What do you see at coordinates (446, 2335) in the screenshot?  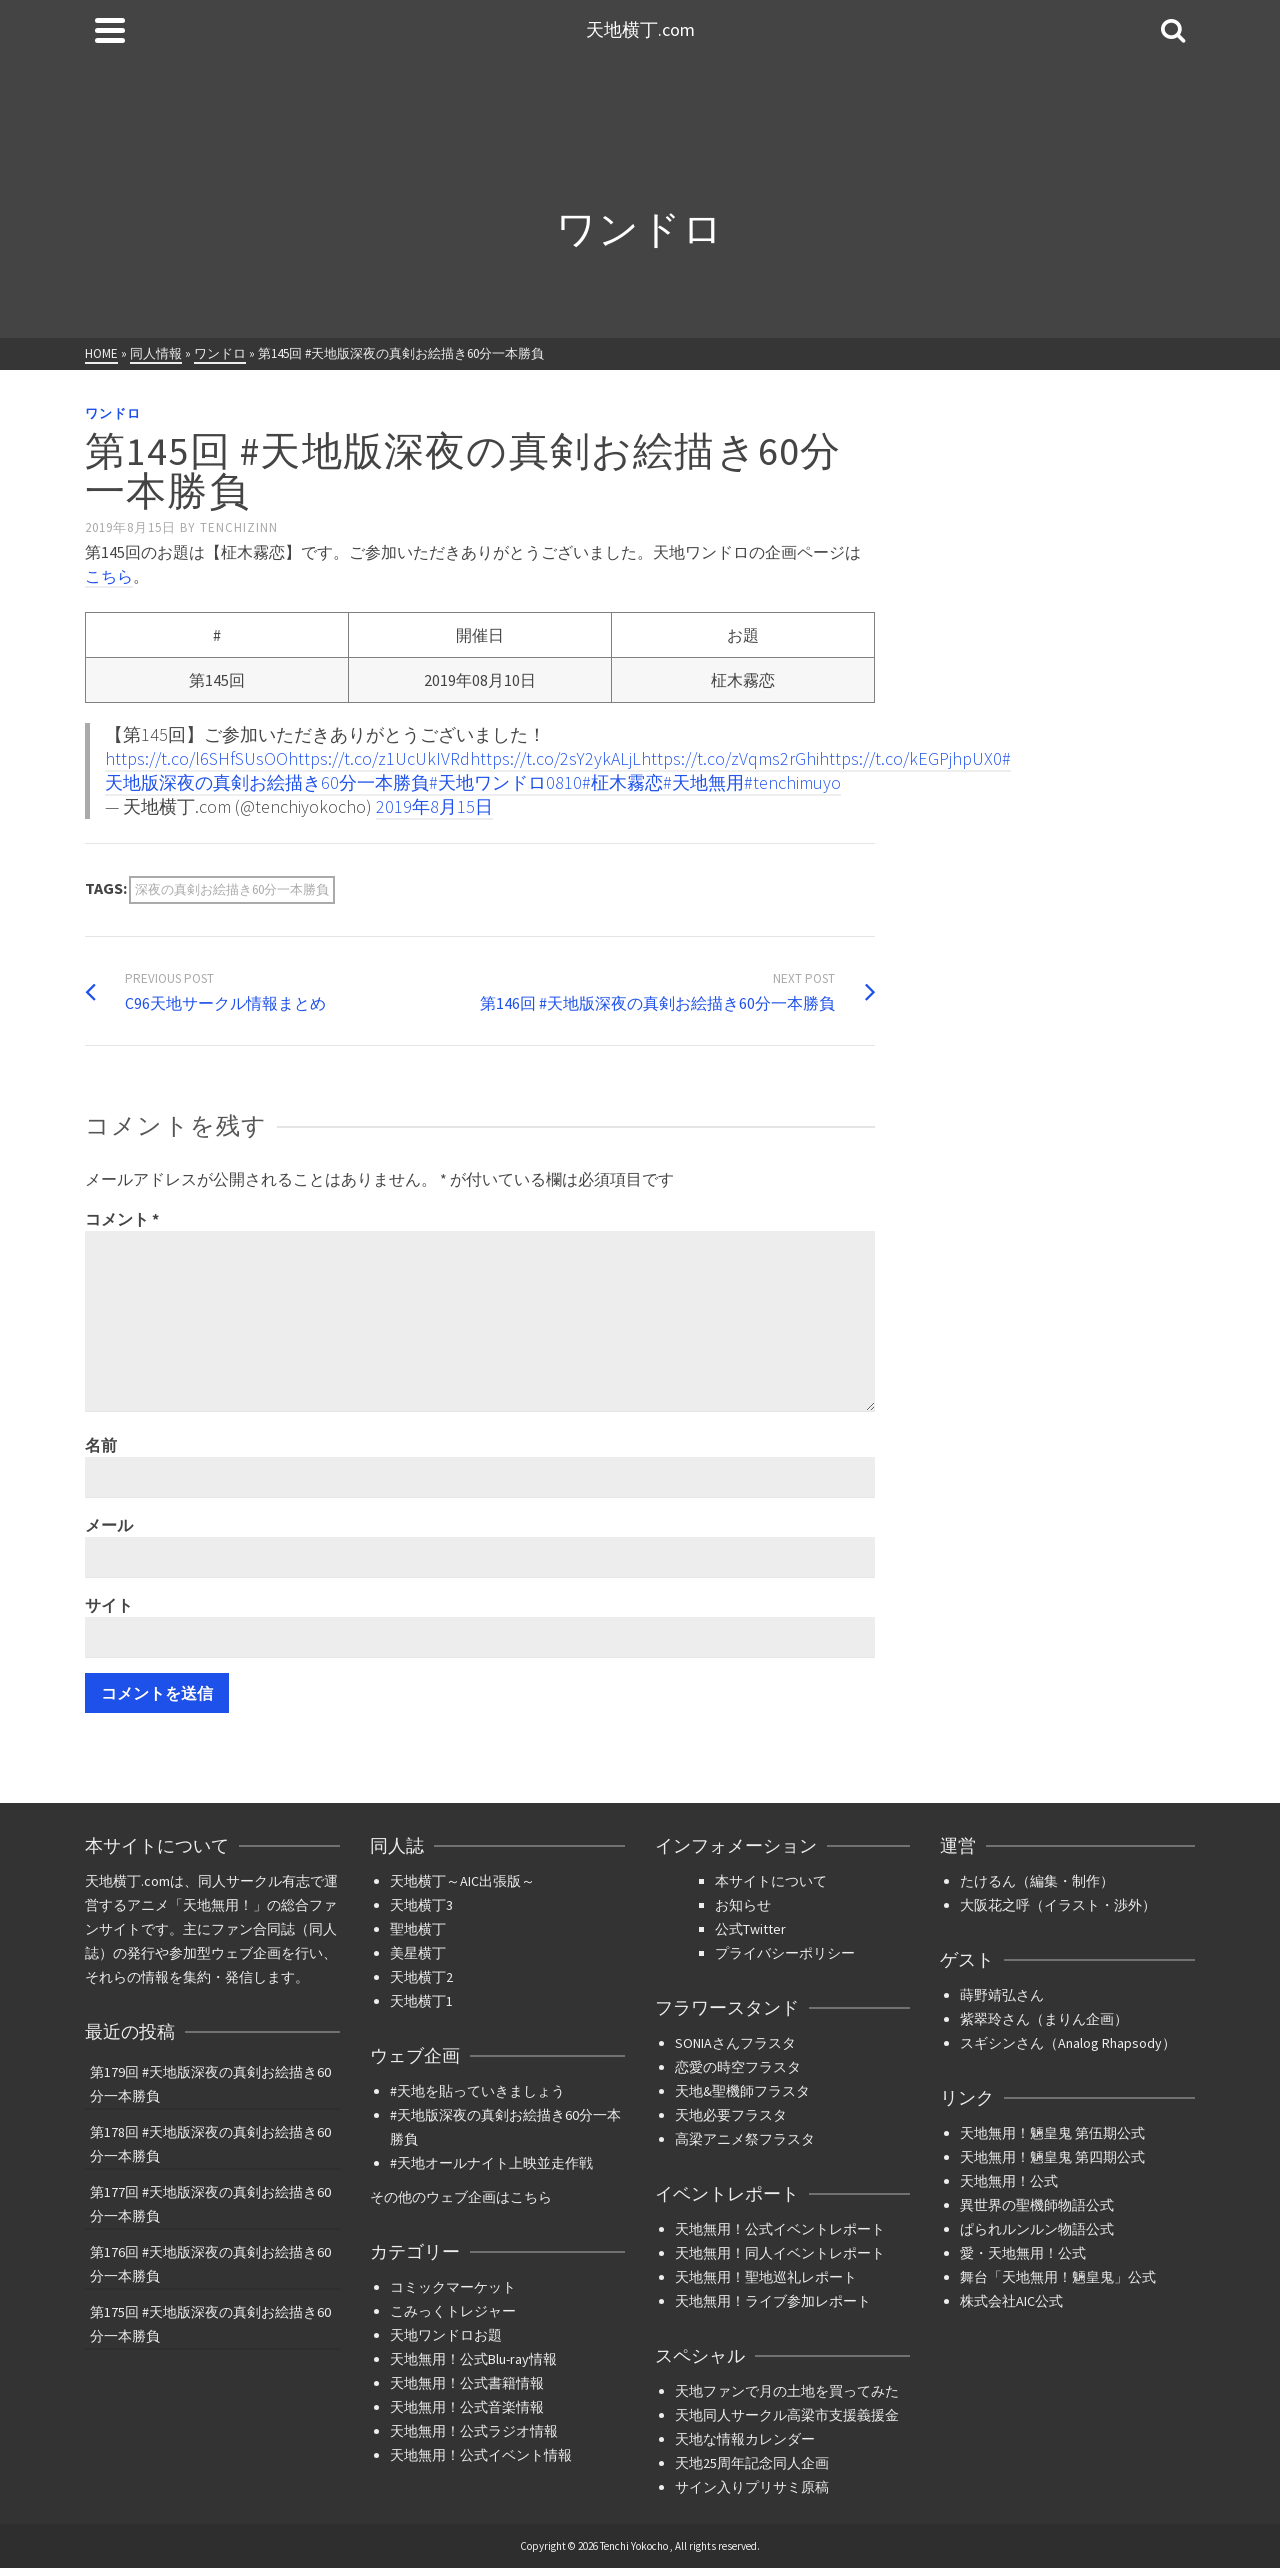 I see `天地ワンドロお題` at bounding box center [446, 2335].